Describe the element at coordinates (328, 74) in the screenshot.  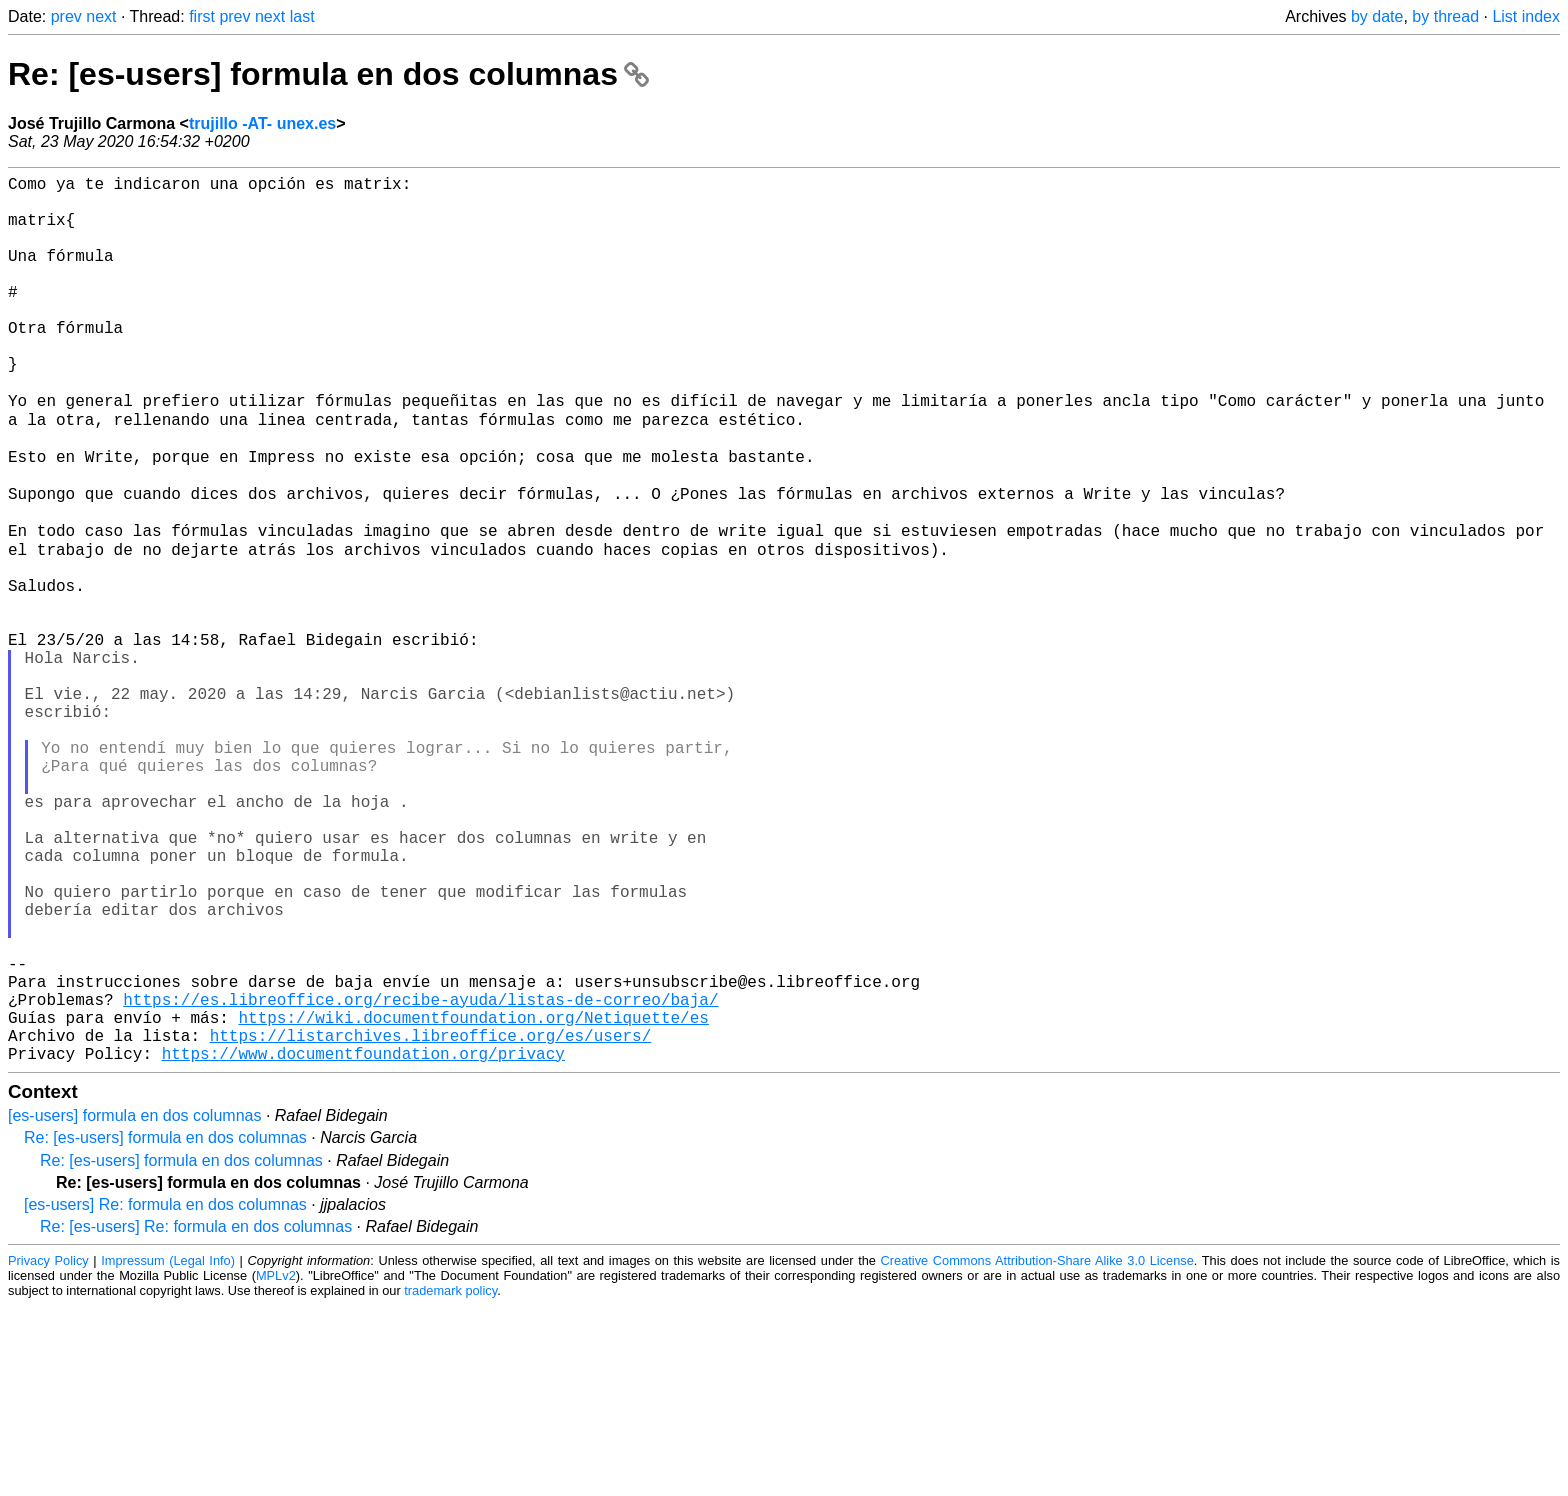
I see `Re: [es-users] formula en dos columnas` at that location.